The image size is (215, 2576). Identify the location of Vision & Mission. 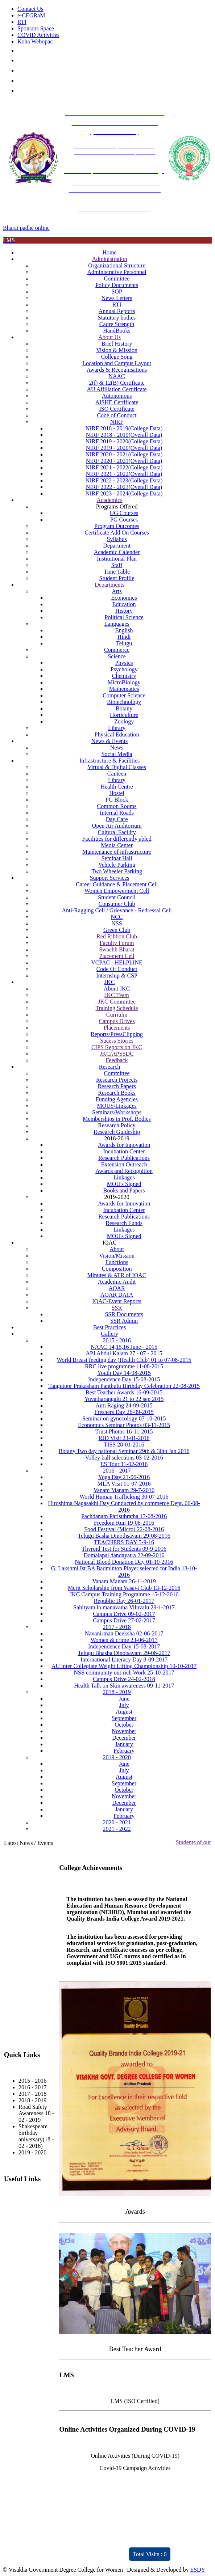
(116, 350).